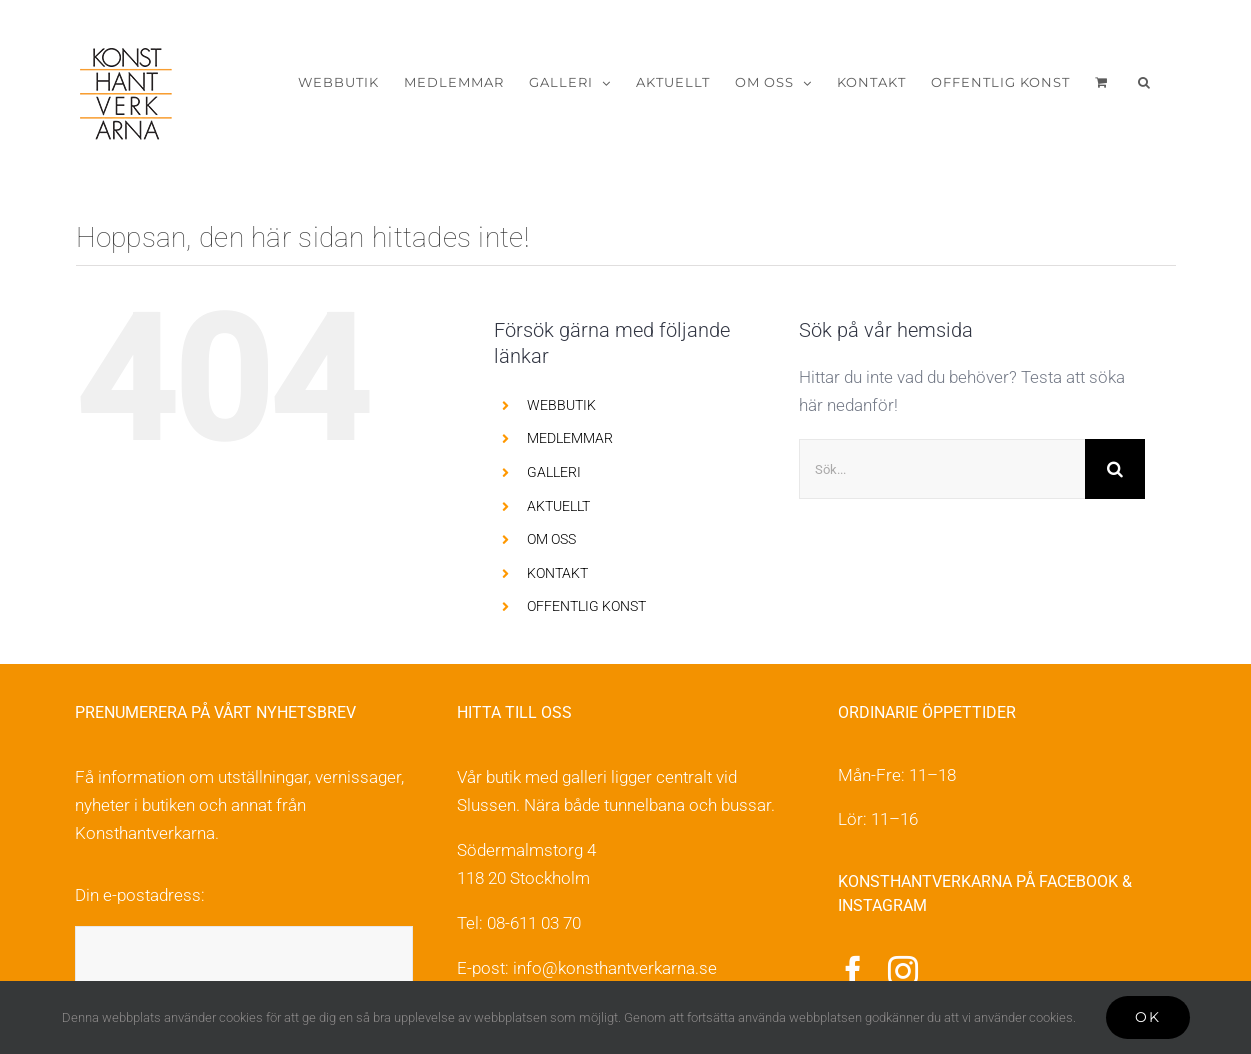 The image size is (1251, 1054). Describe the element at coordinates (561, 405) in the screenshot. I see `WEBBUTIK` at that location.